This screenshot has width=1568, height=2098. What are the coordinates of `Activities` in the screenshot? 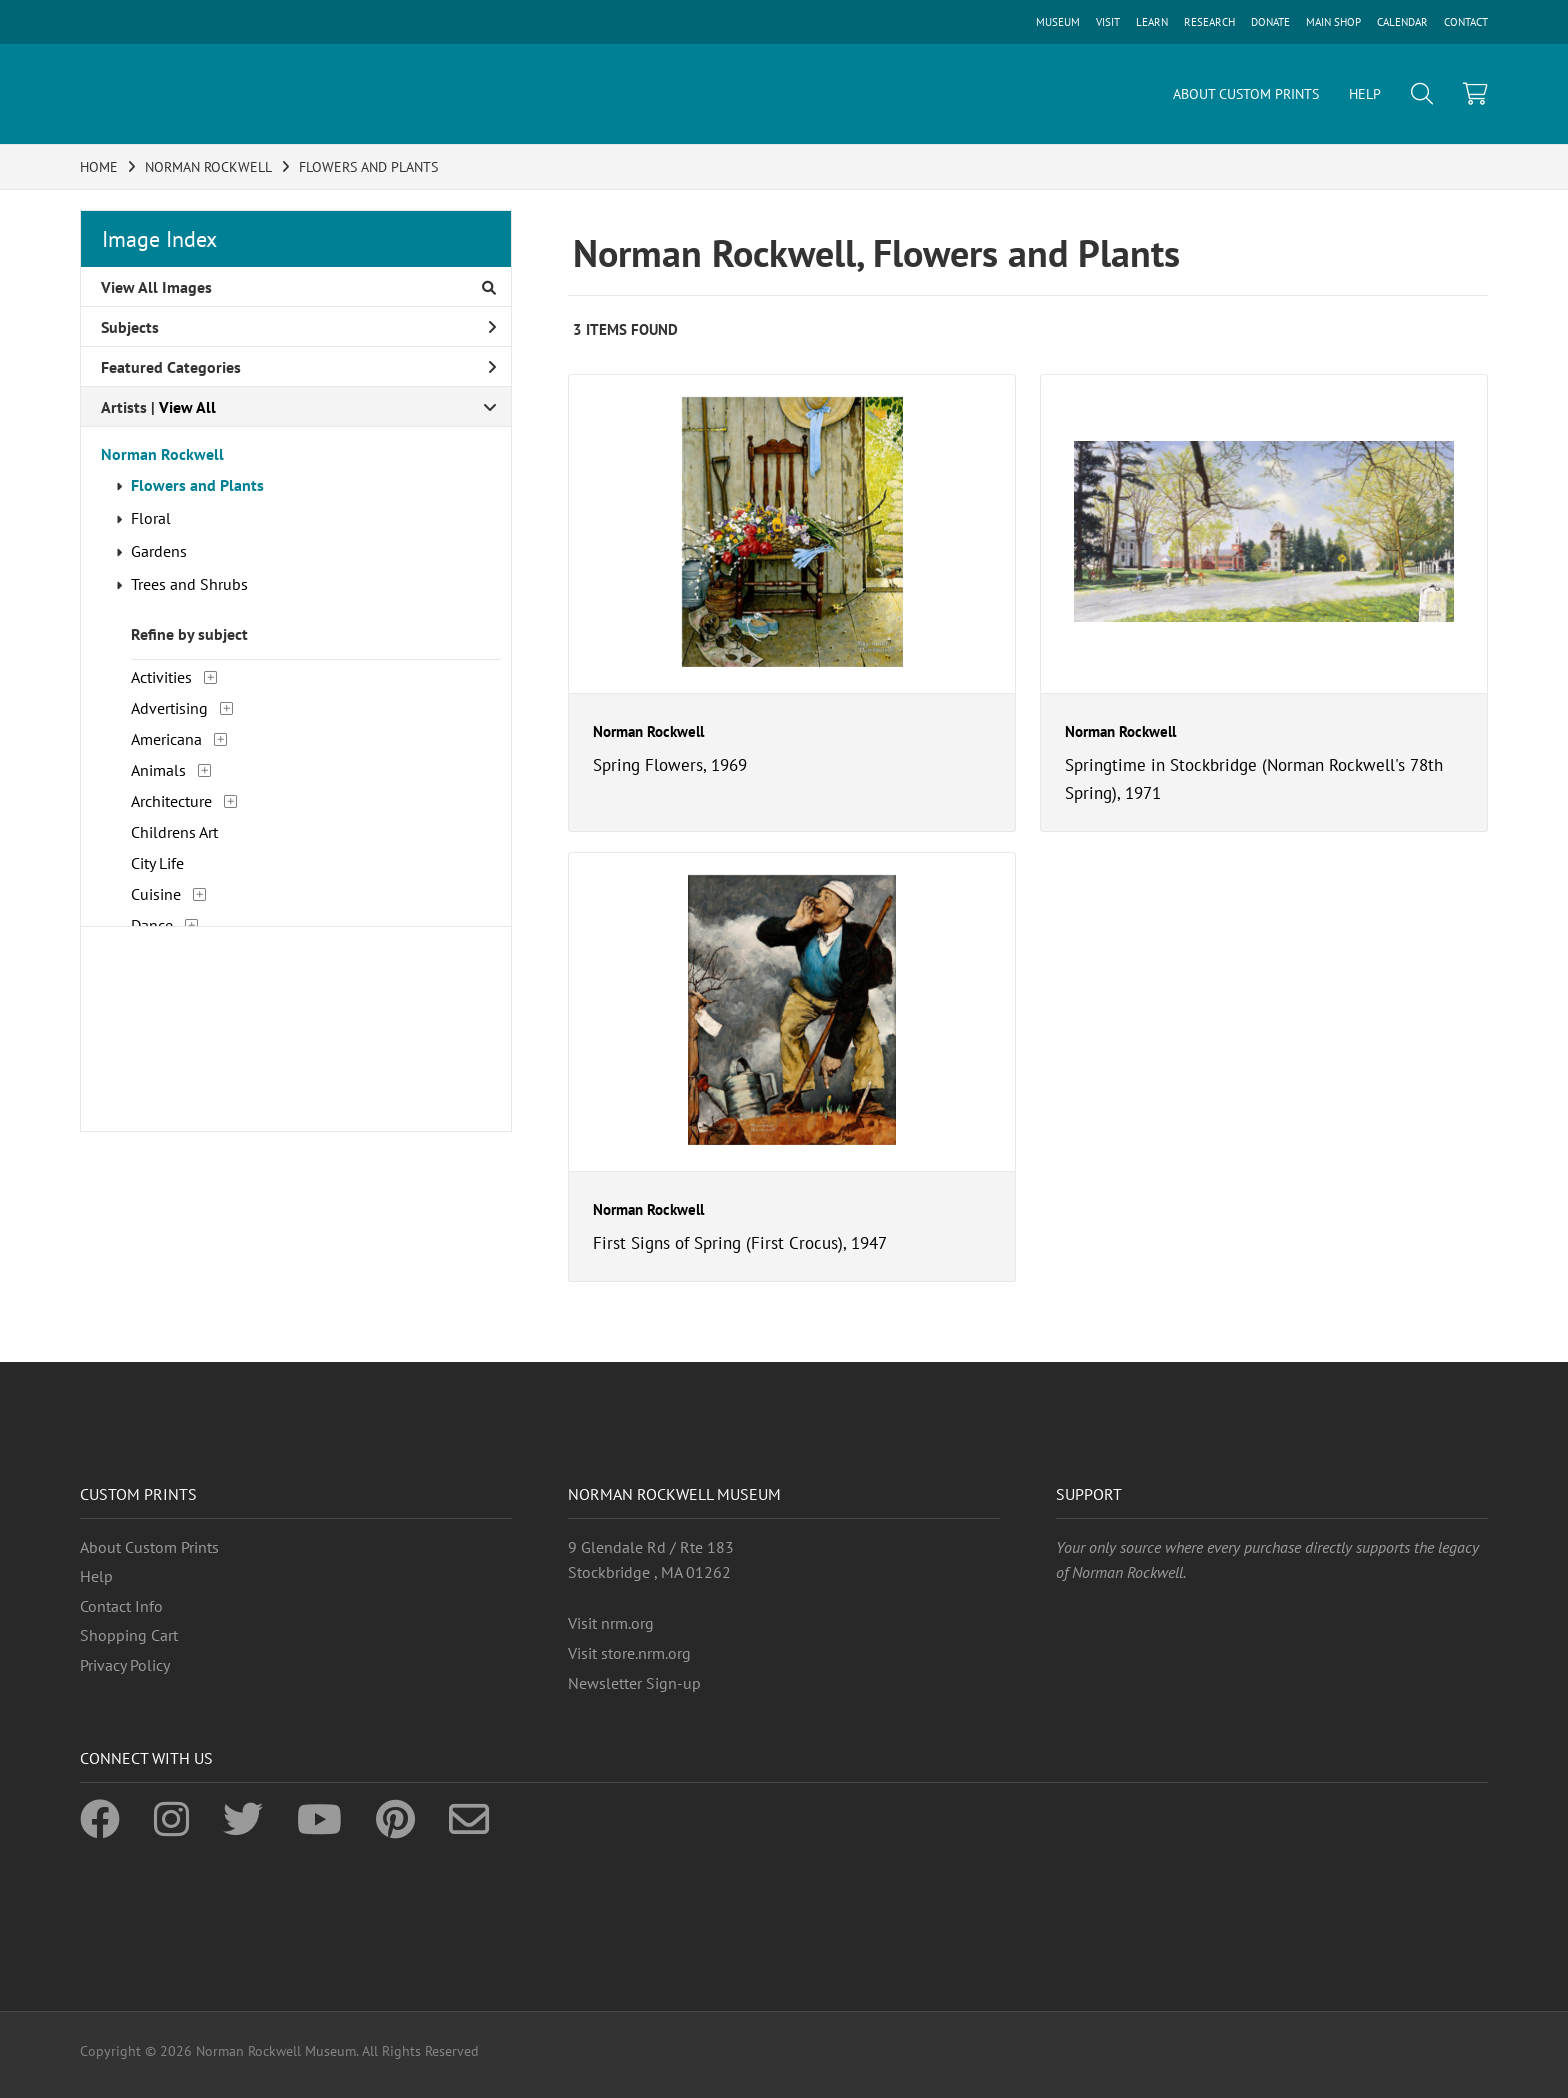 It's located at (161, 677).